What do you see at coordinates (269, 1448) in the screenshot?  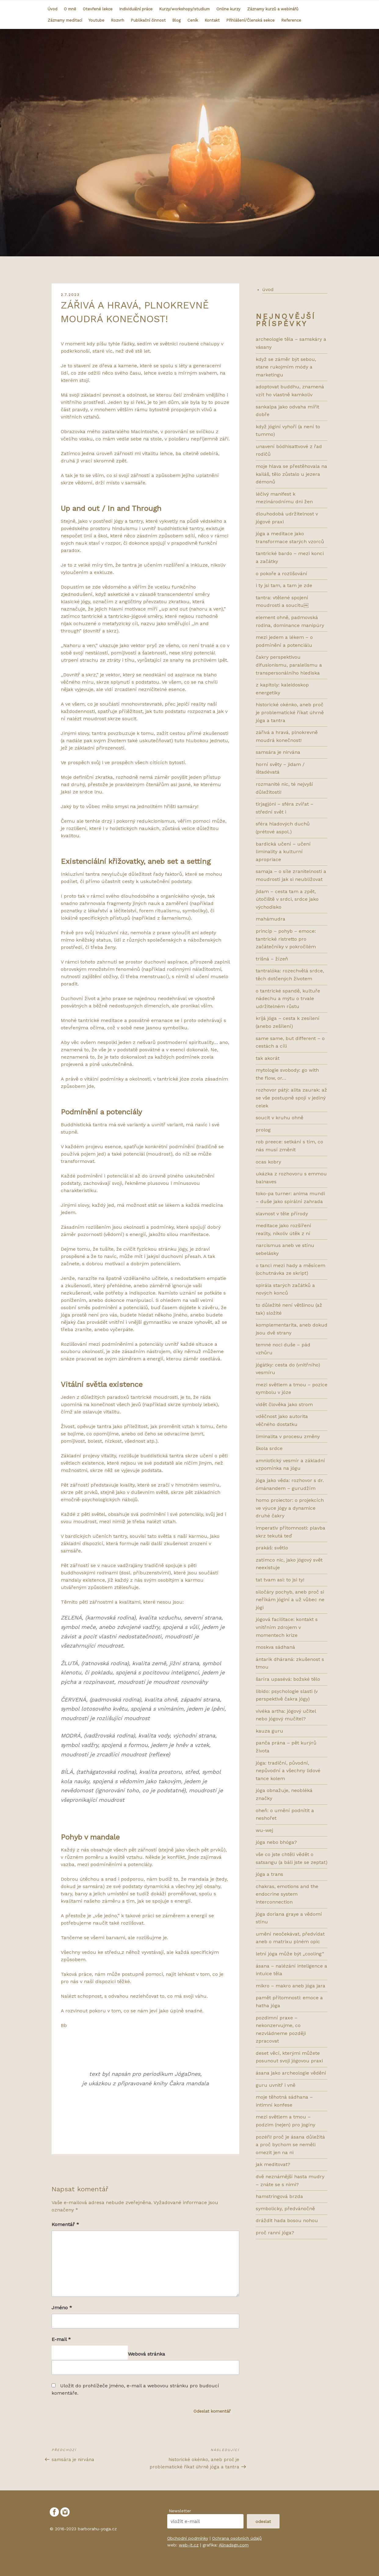 I see `ŠKOLA SRDCE` at bounding box center [269, 1448].